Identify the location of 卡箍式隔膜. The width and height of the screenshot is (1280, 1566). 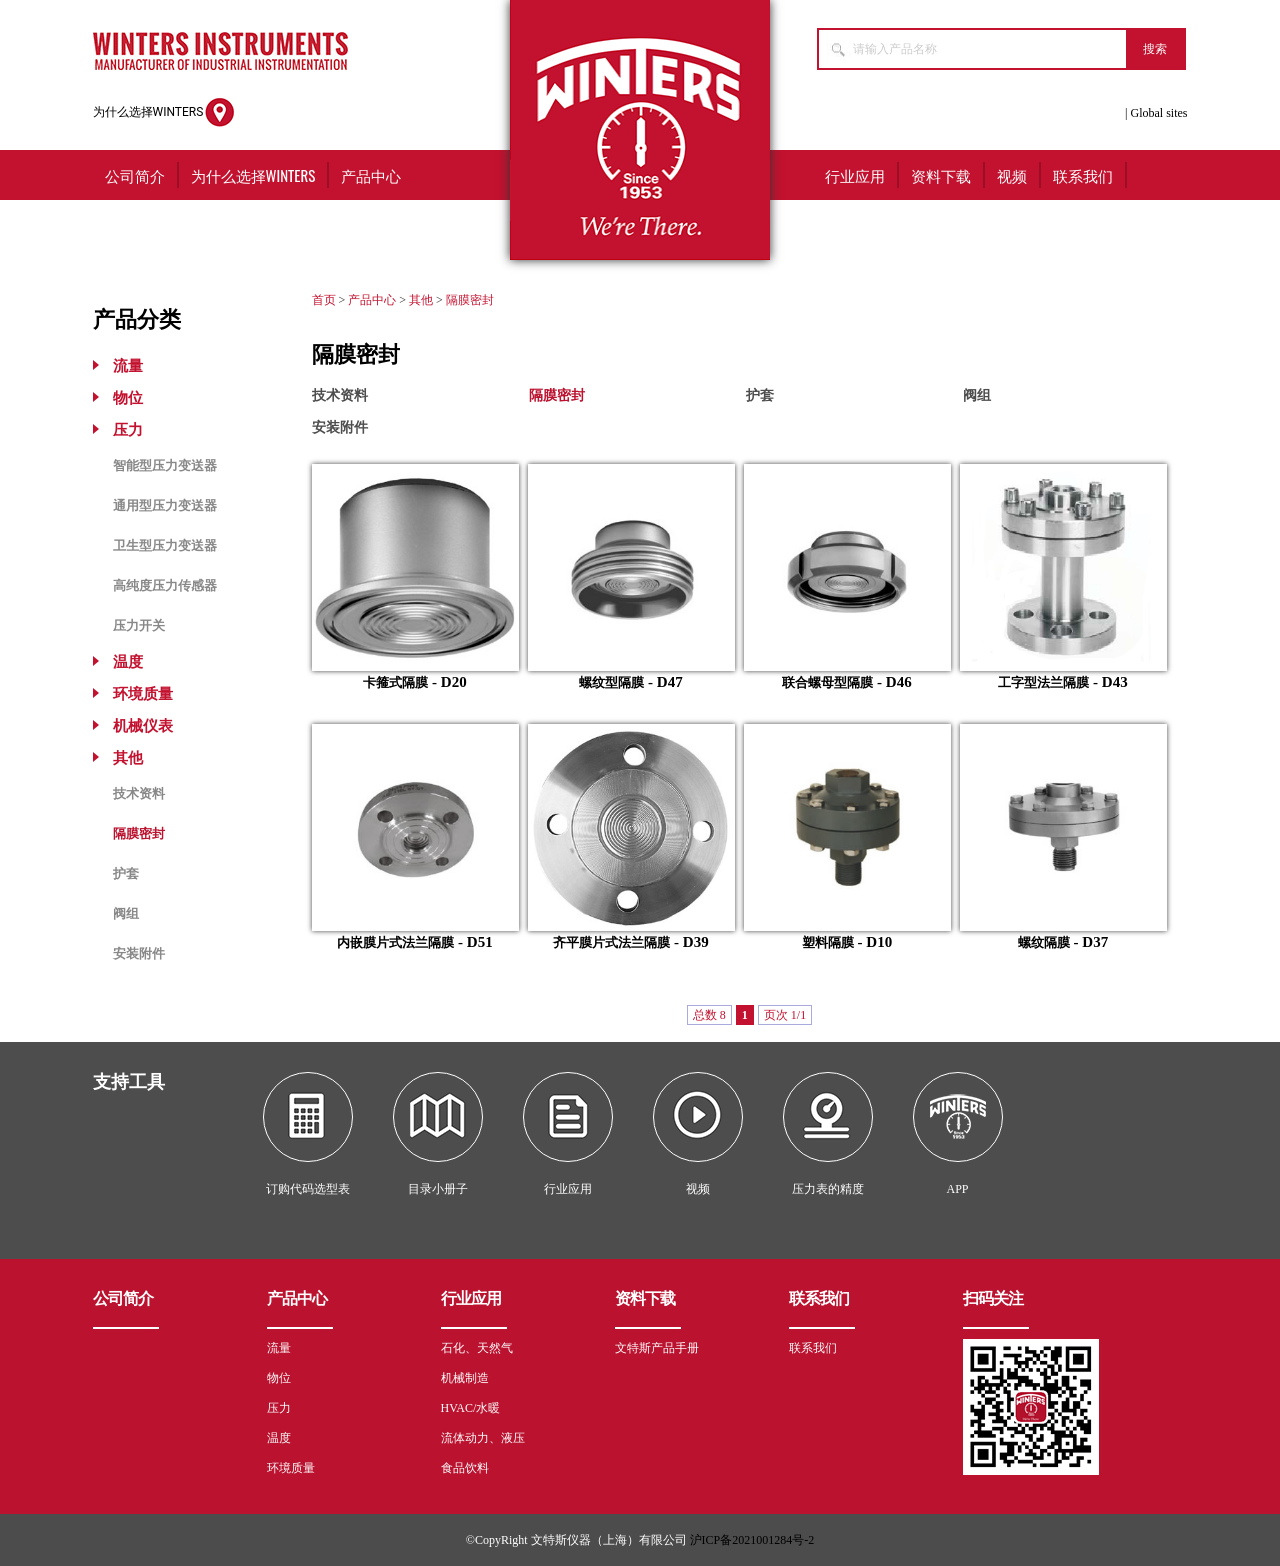
(395, 682).